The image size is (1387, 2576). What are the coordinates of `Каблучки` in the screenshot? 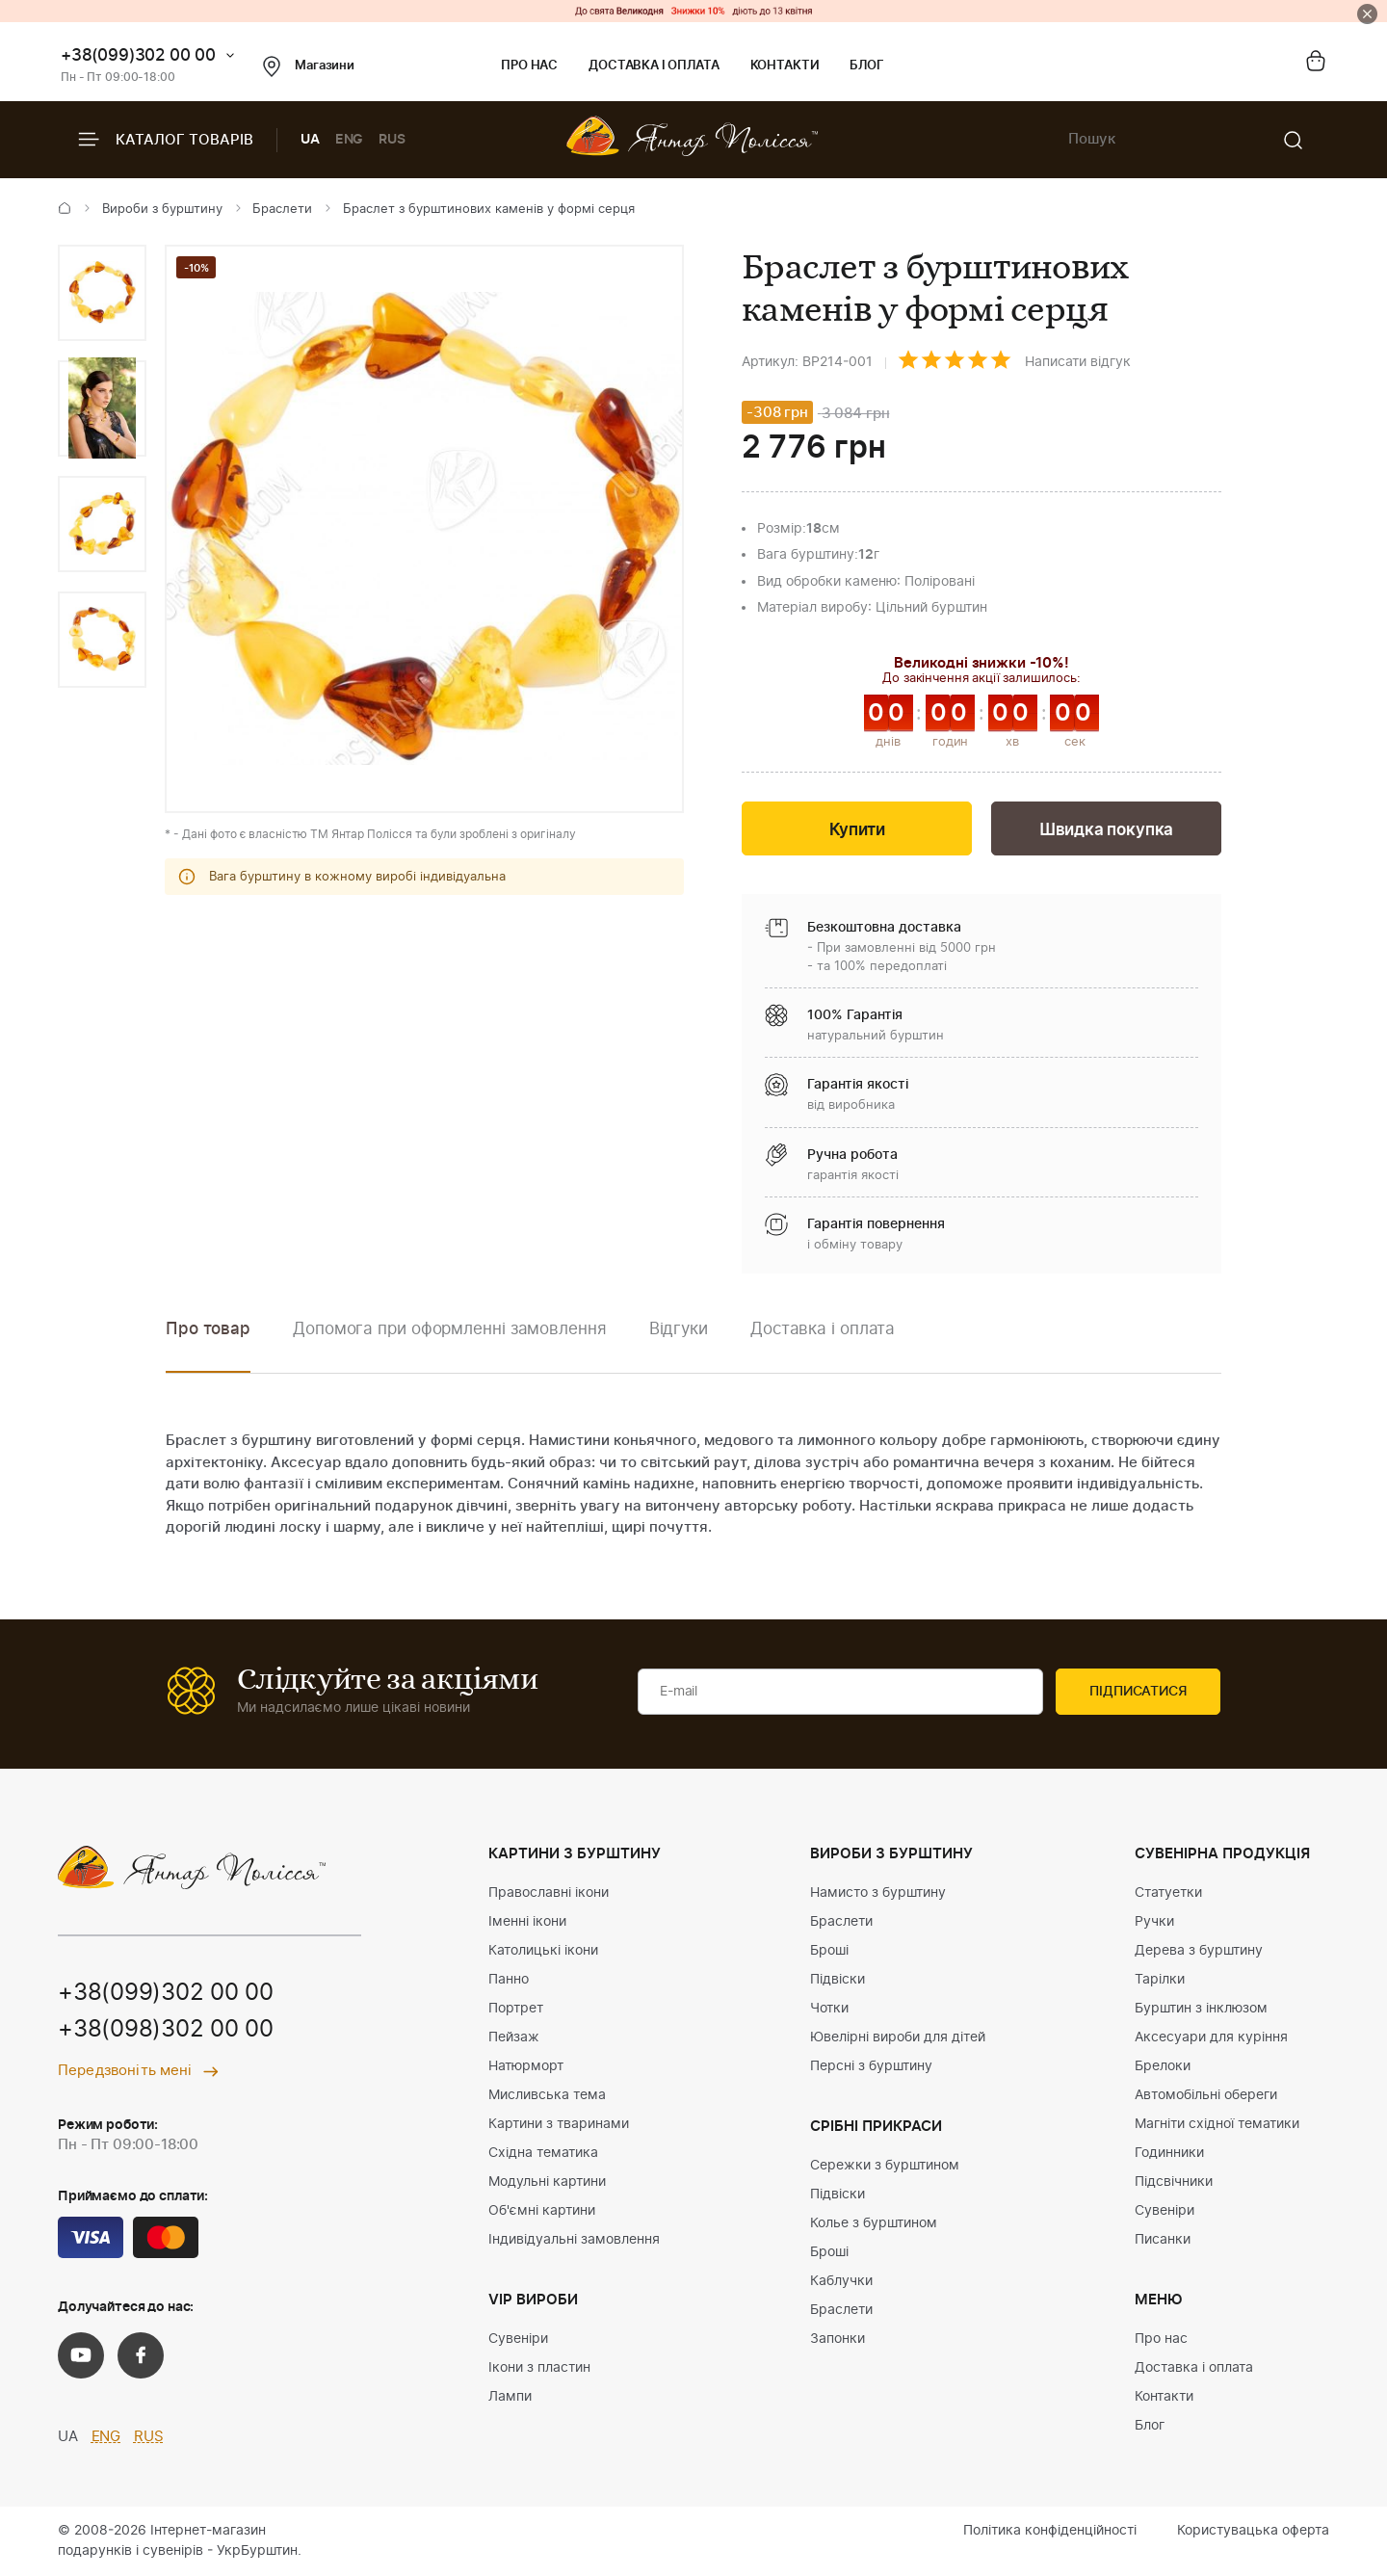 It's located at (841, 2281).